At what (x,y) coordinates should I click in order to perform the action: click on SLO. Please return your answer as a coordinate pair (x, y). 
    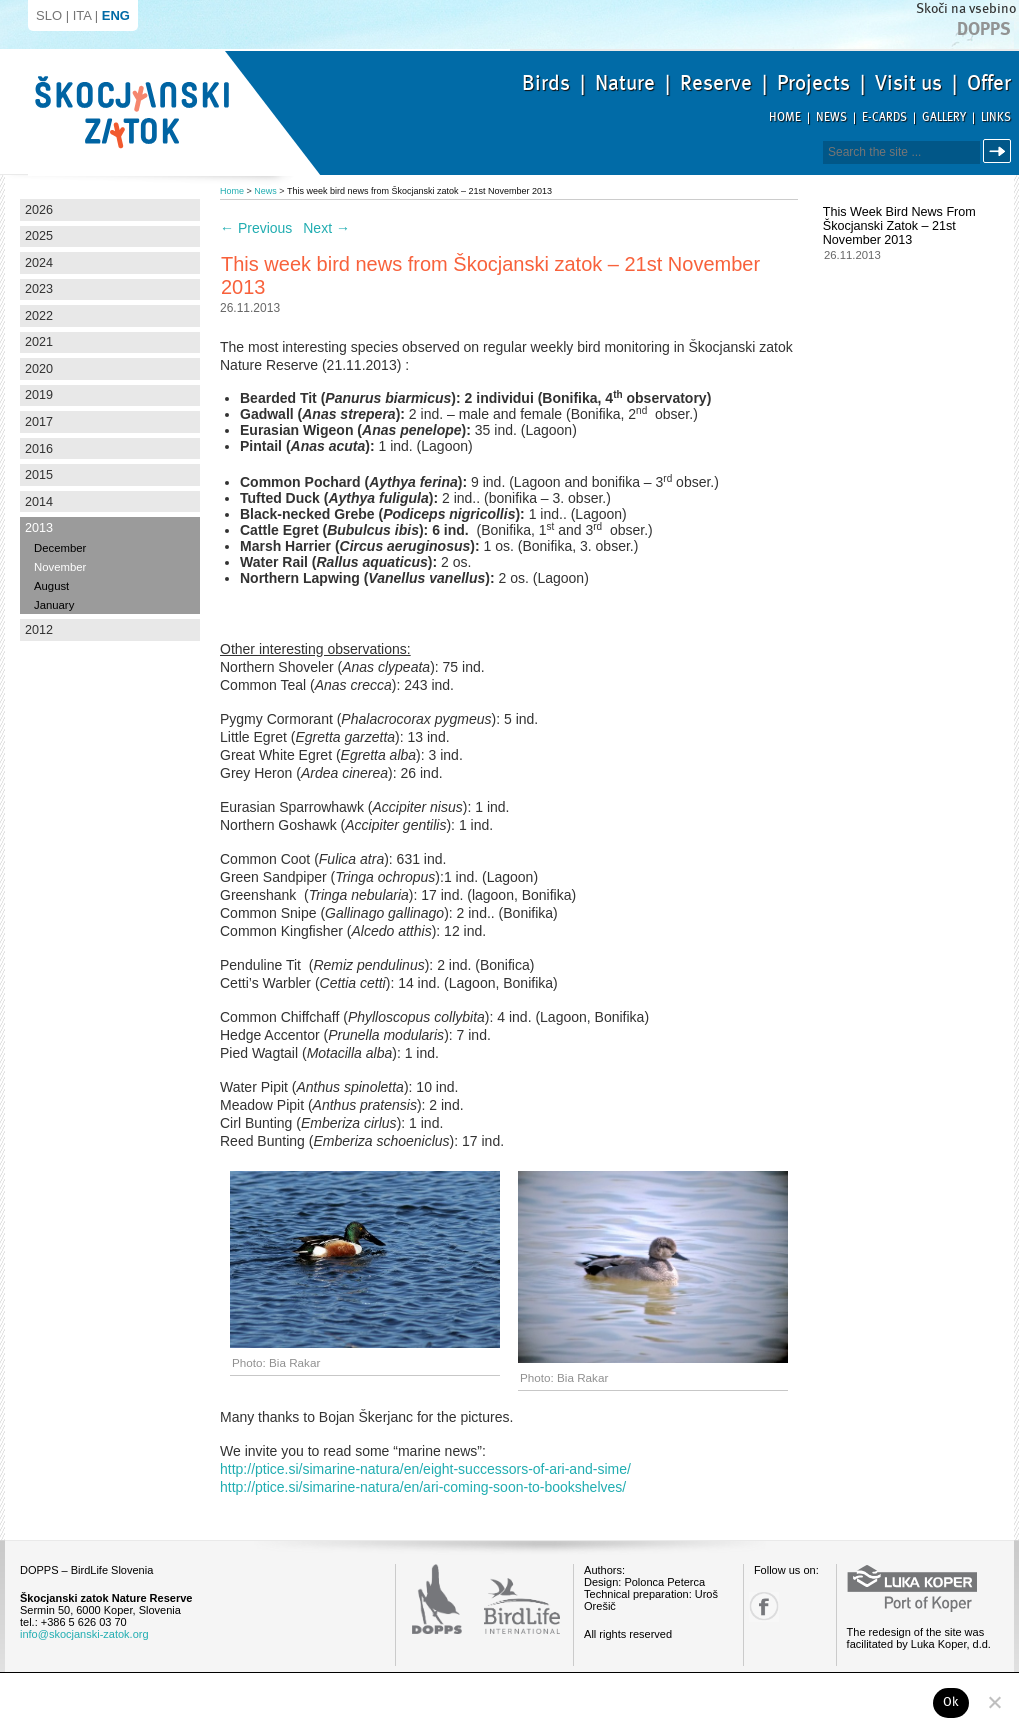
    Looking at the image, I should click on (49, 15).